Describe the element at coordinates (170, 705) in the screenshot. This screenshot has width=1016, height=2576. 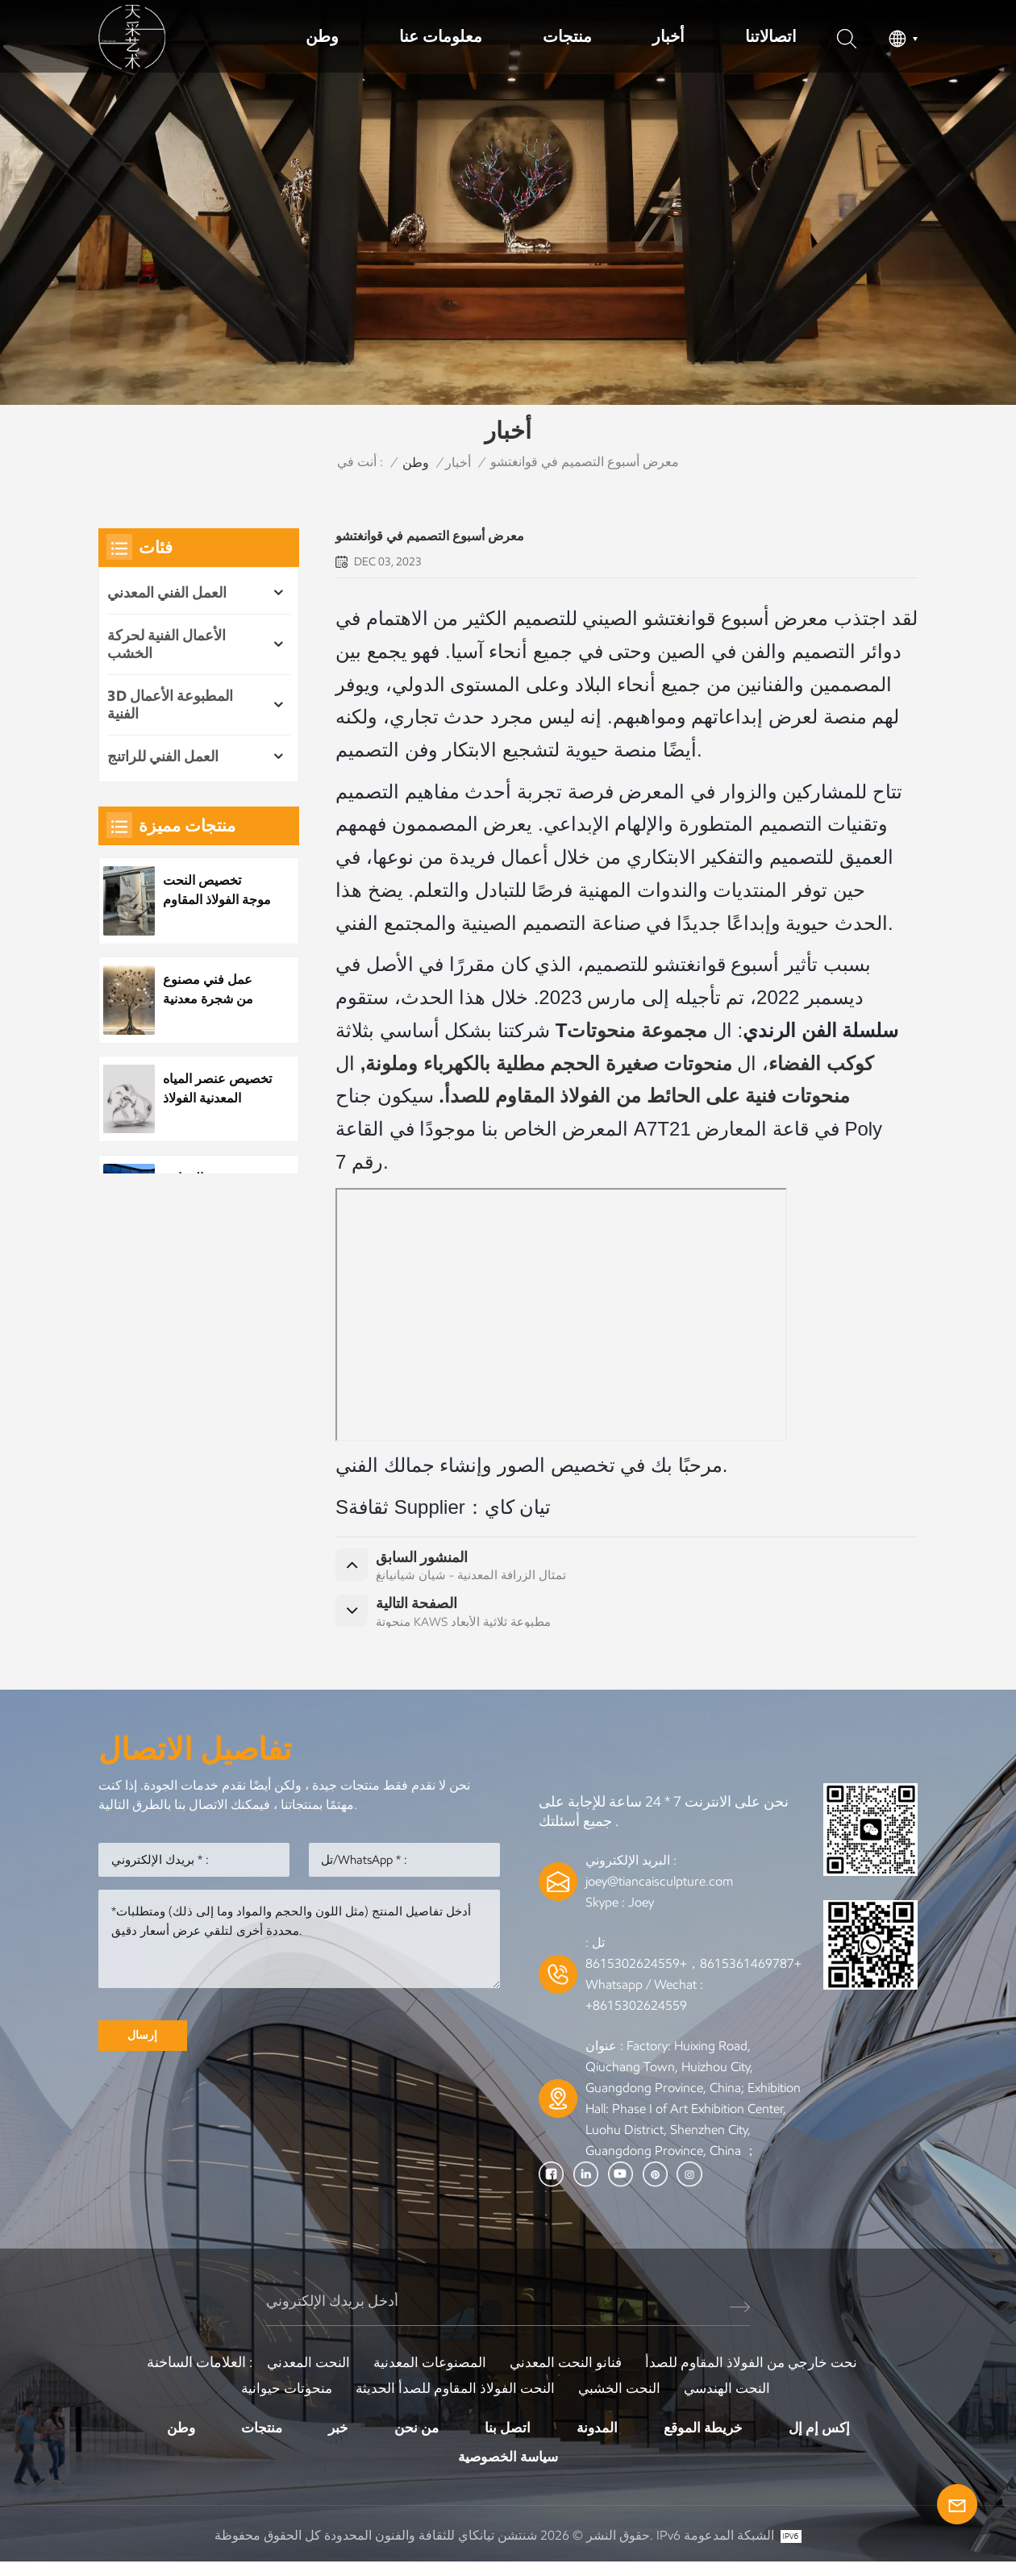
I see `3D المطبوعة الأعمال الفنية` at that location.